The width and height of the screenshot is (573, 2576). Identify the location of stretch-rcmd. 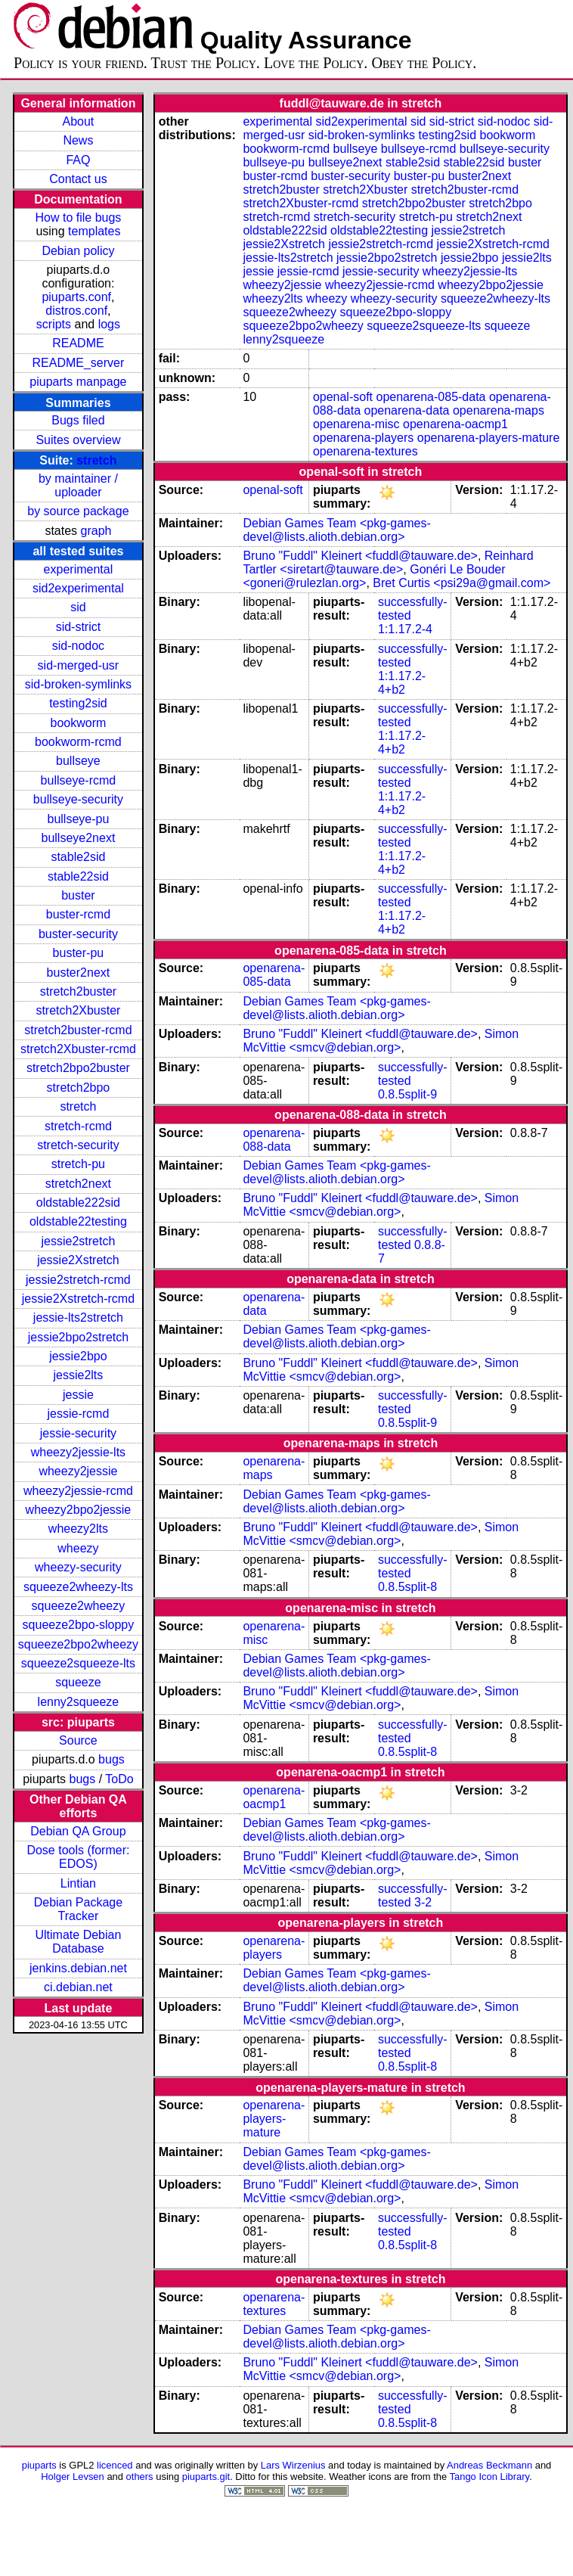
(78, 1126).